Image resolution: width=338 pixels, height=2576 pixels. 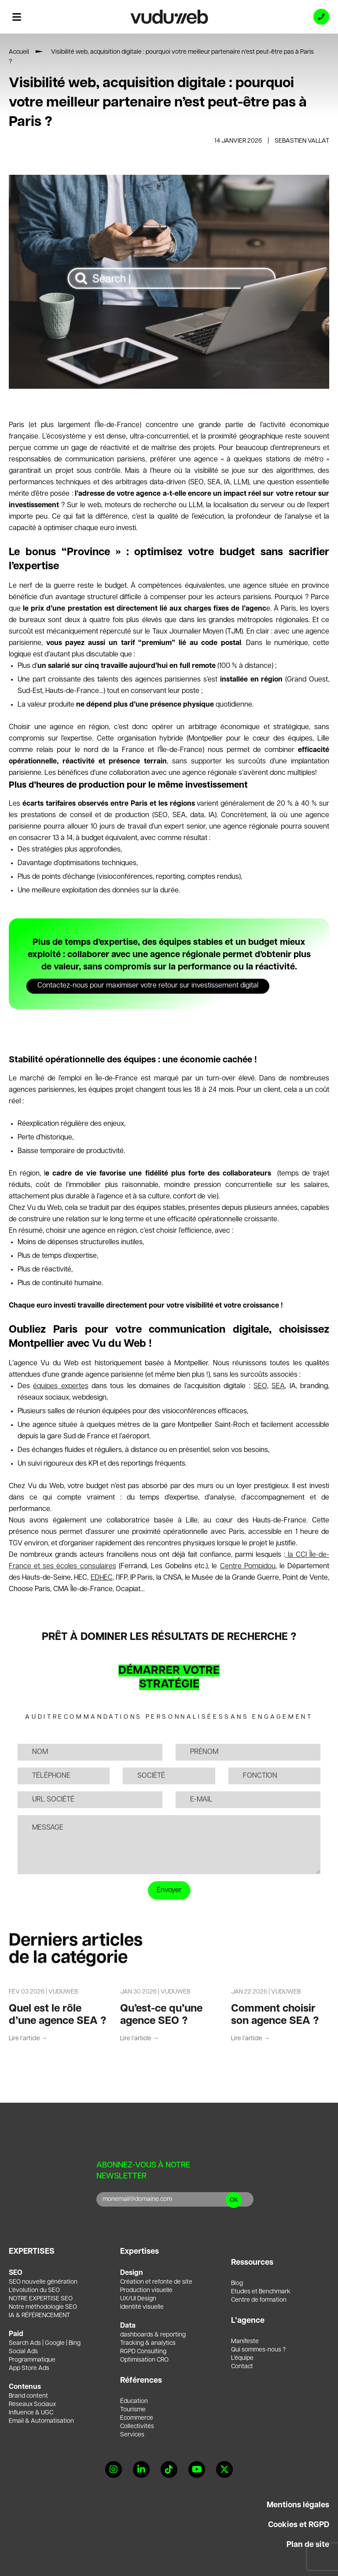 I want to click on Cookies et RGPD, so click(x=298, y=2525).